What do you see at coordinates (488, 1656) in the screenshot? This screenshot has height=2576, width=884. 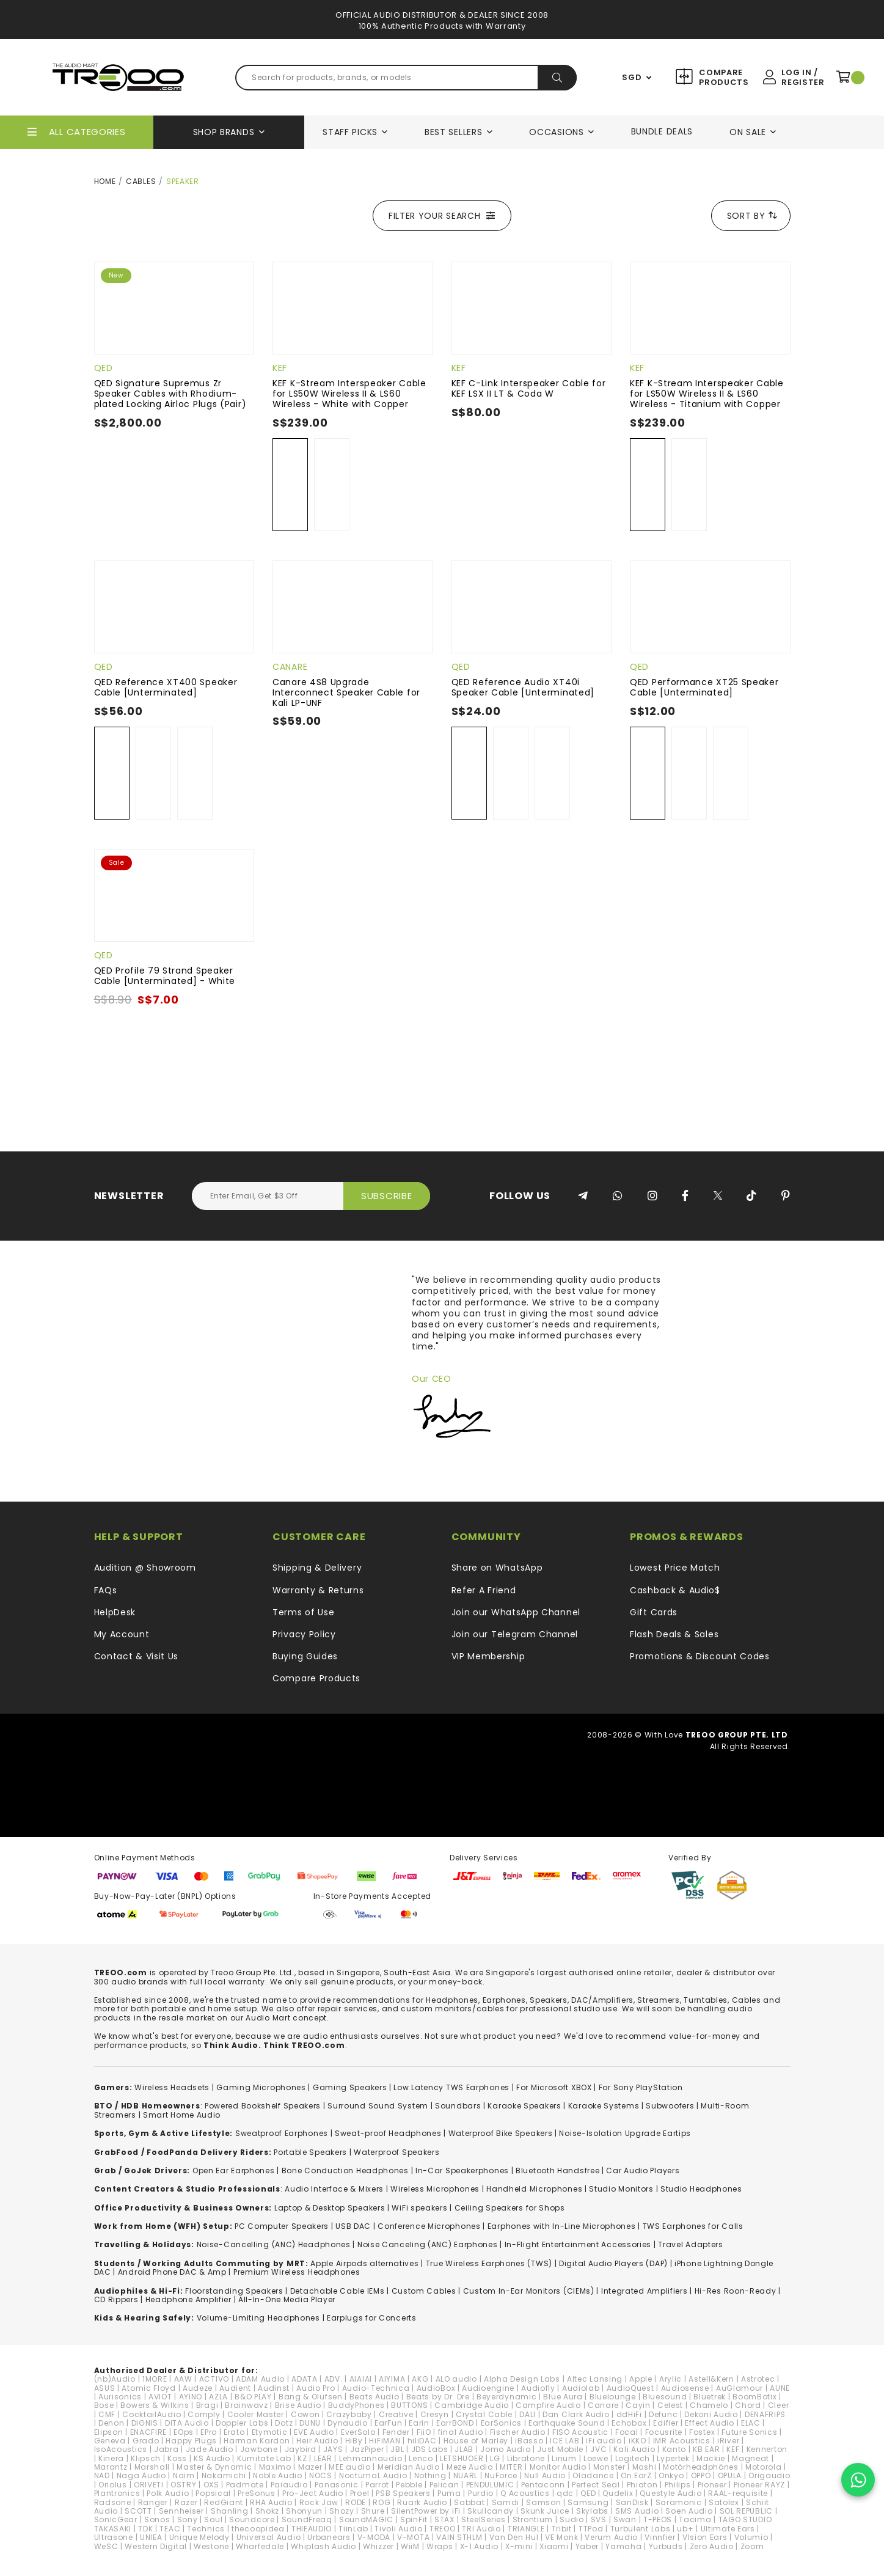 I see `VIP Membership` at bounding box center [488, 1656].